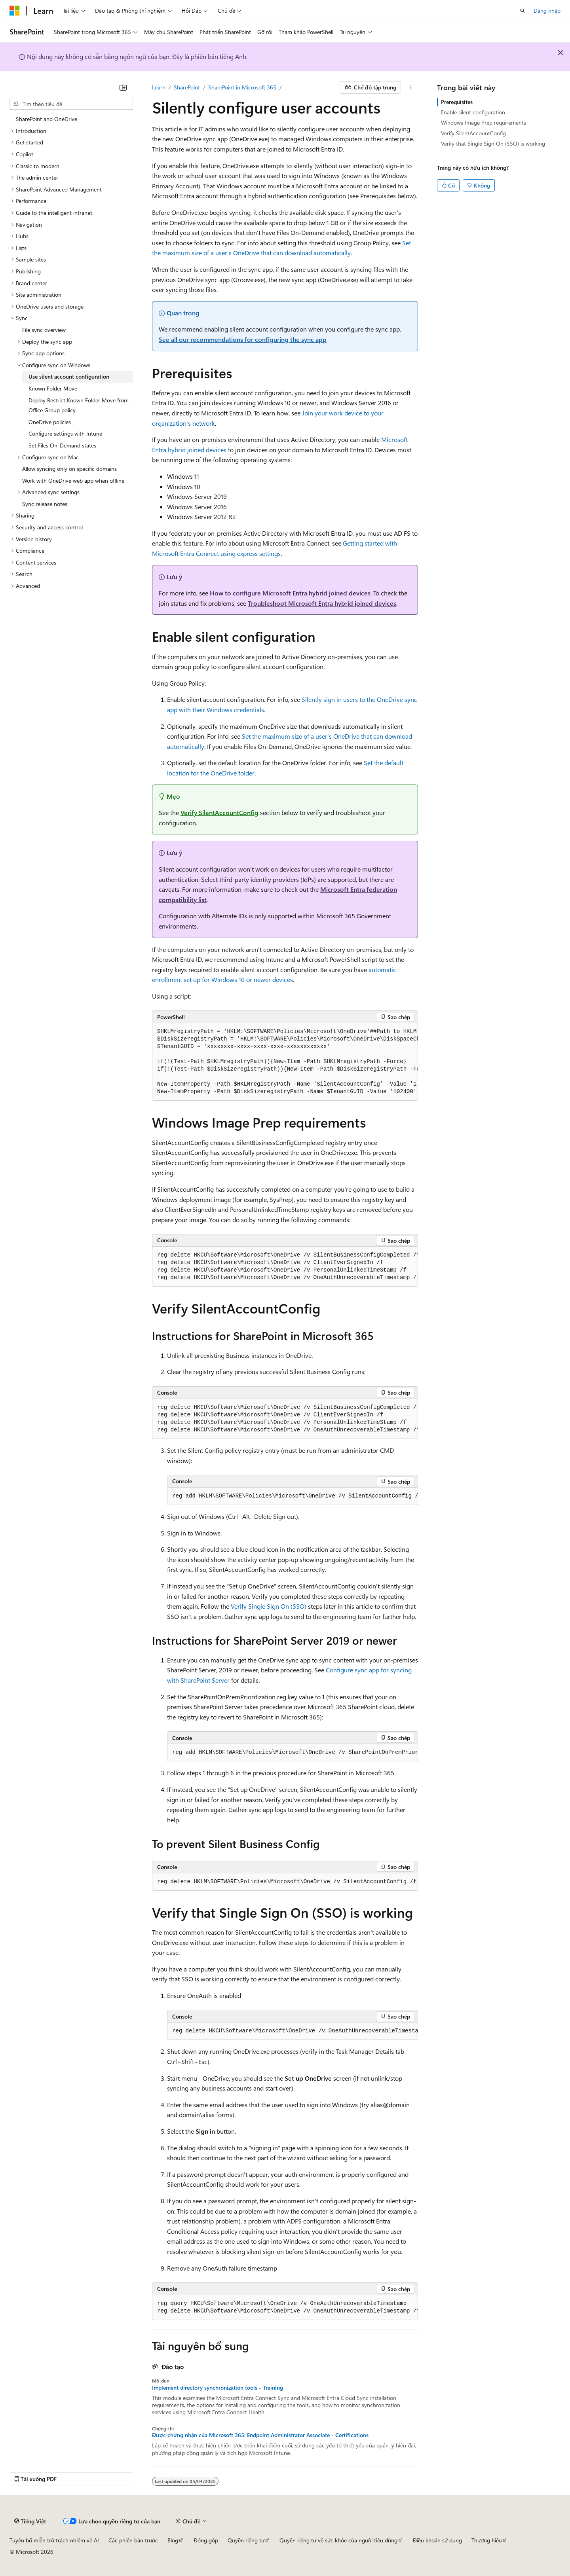 The image size is (570, 2576). I want to click on Quyền riêng tư, so click(246, 2540).